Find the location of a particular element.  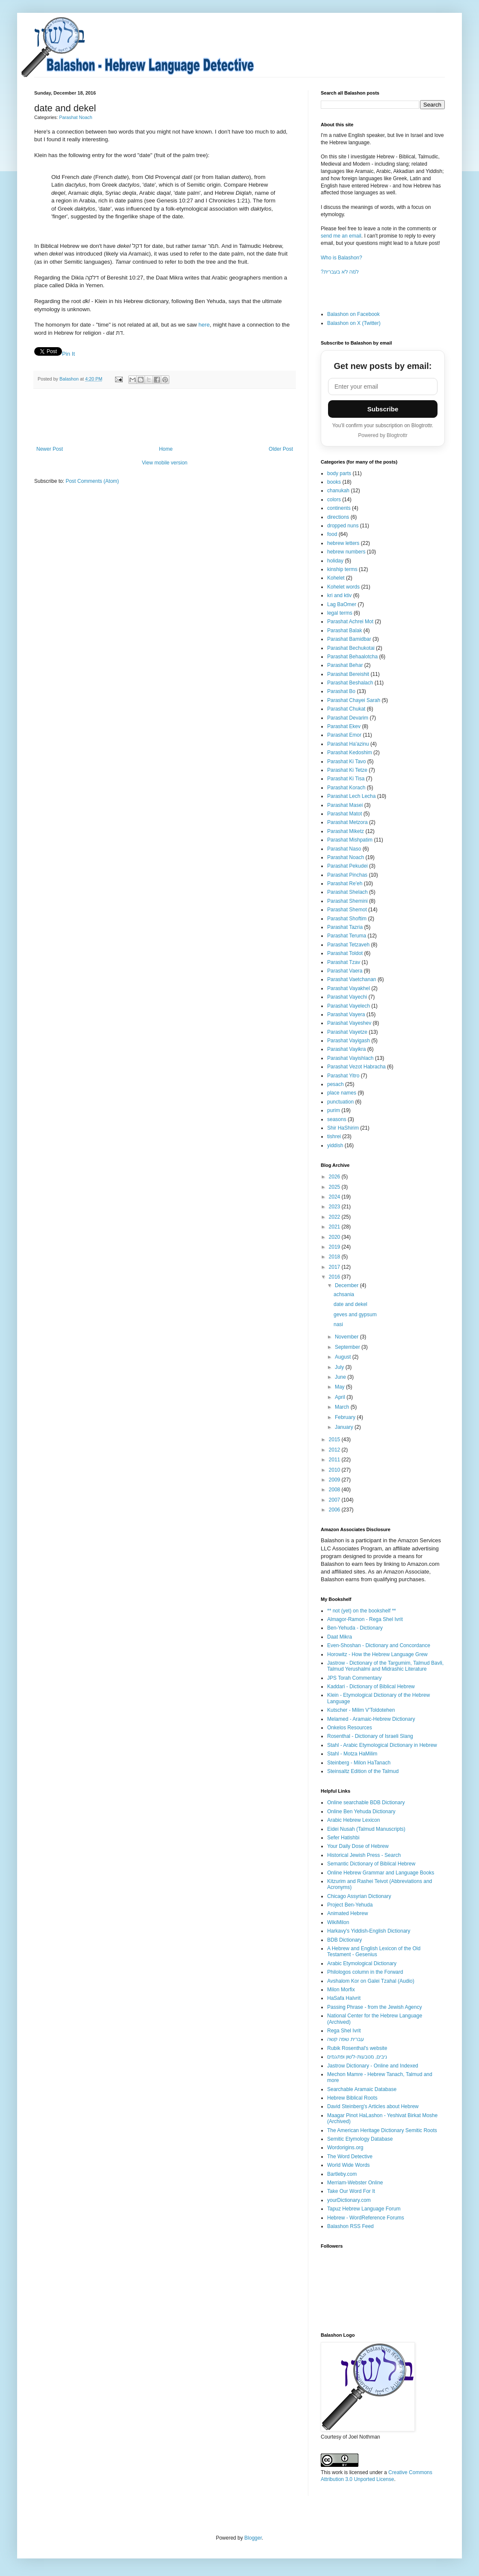

Parashat Vayera is located at coordinates (346, 1014).